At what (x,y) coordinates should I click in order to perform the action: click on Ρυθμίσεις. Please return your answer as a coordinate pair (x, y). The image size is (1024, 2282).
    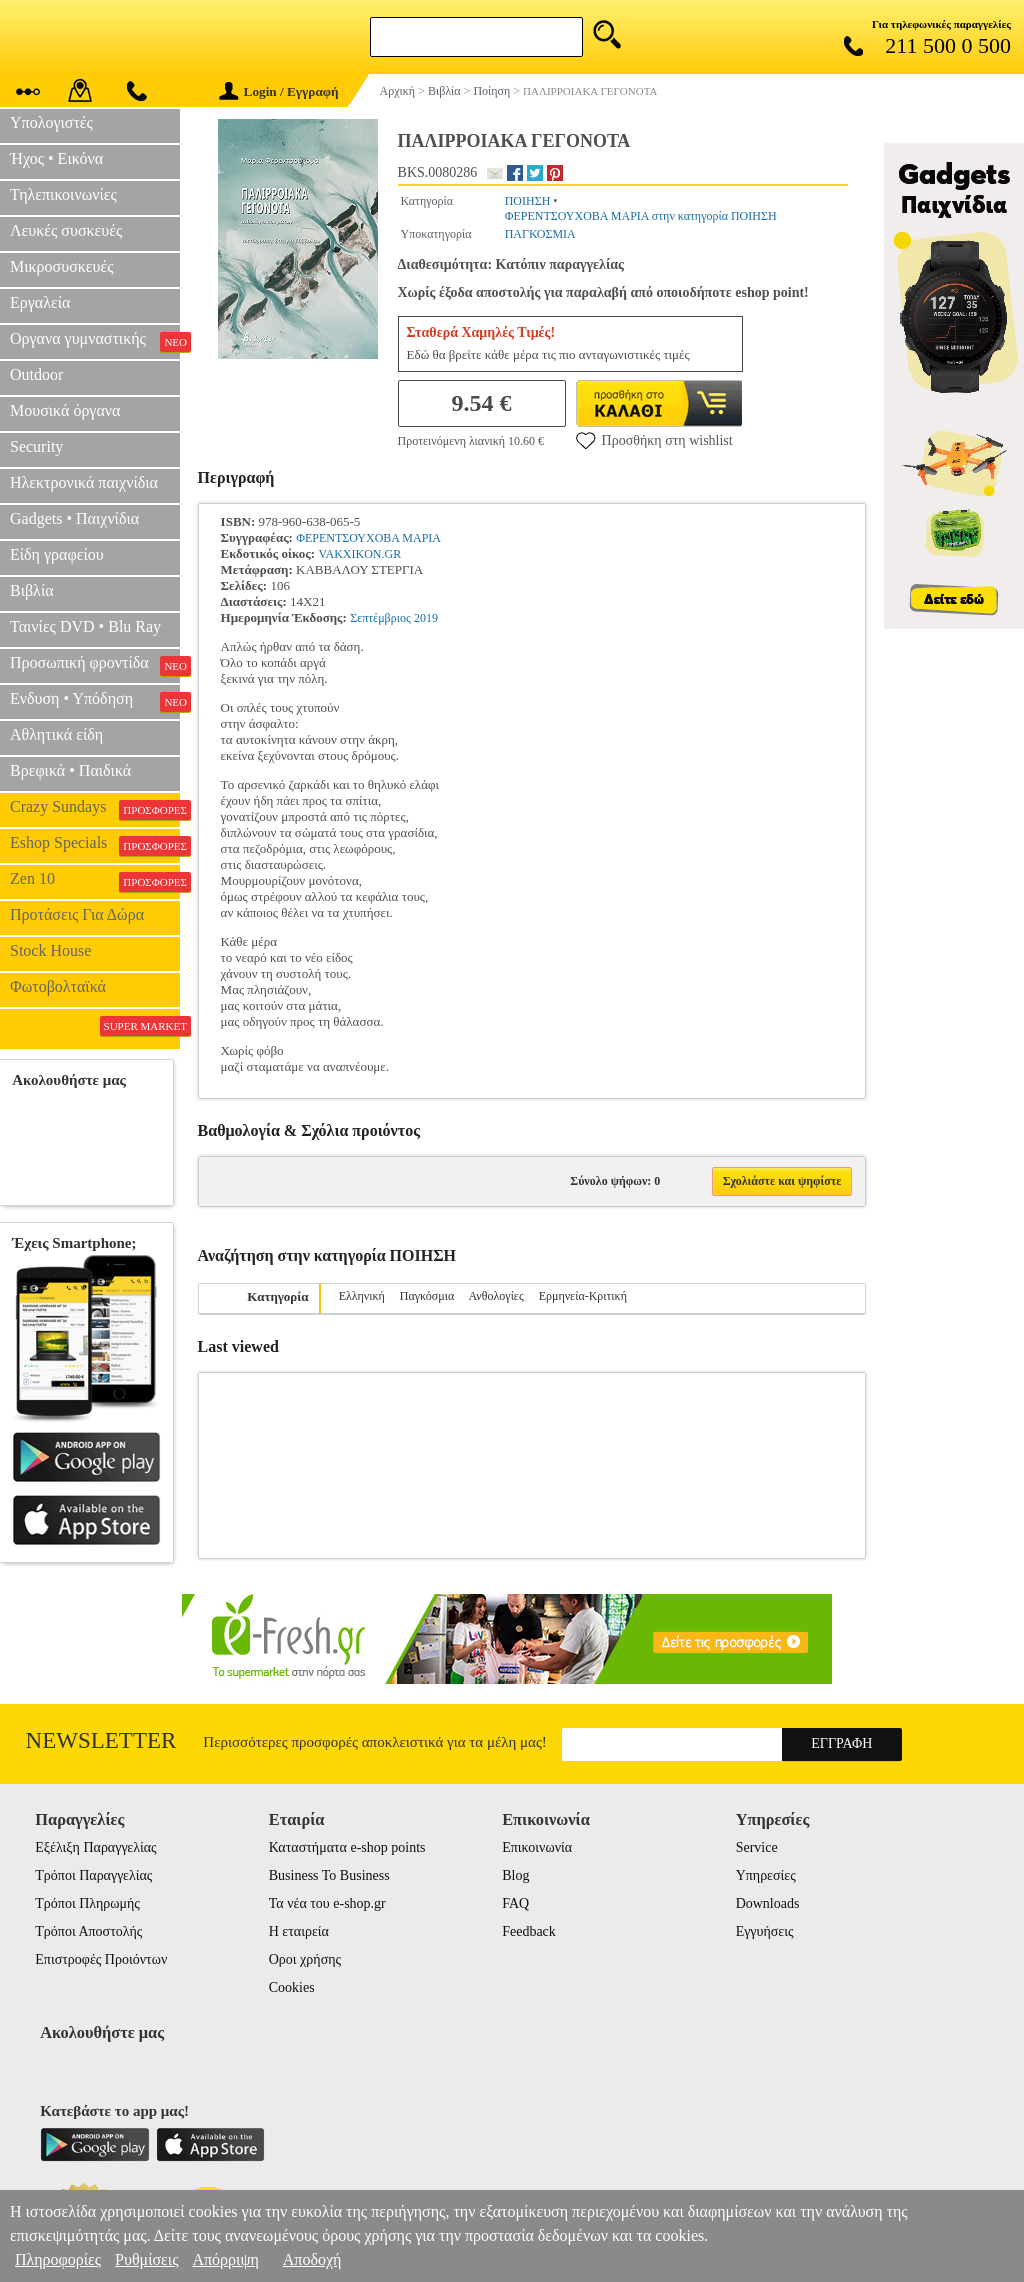
    Looking at the image, I should click on (146, 2259).